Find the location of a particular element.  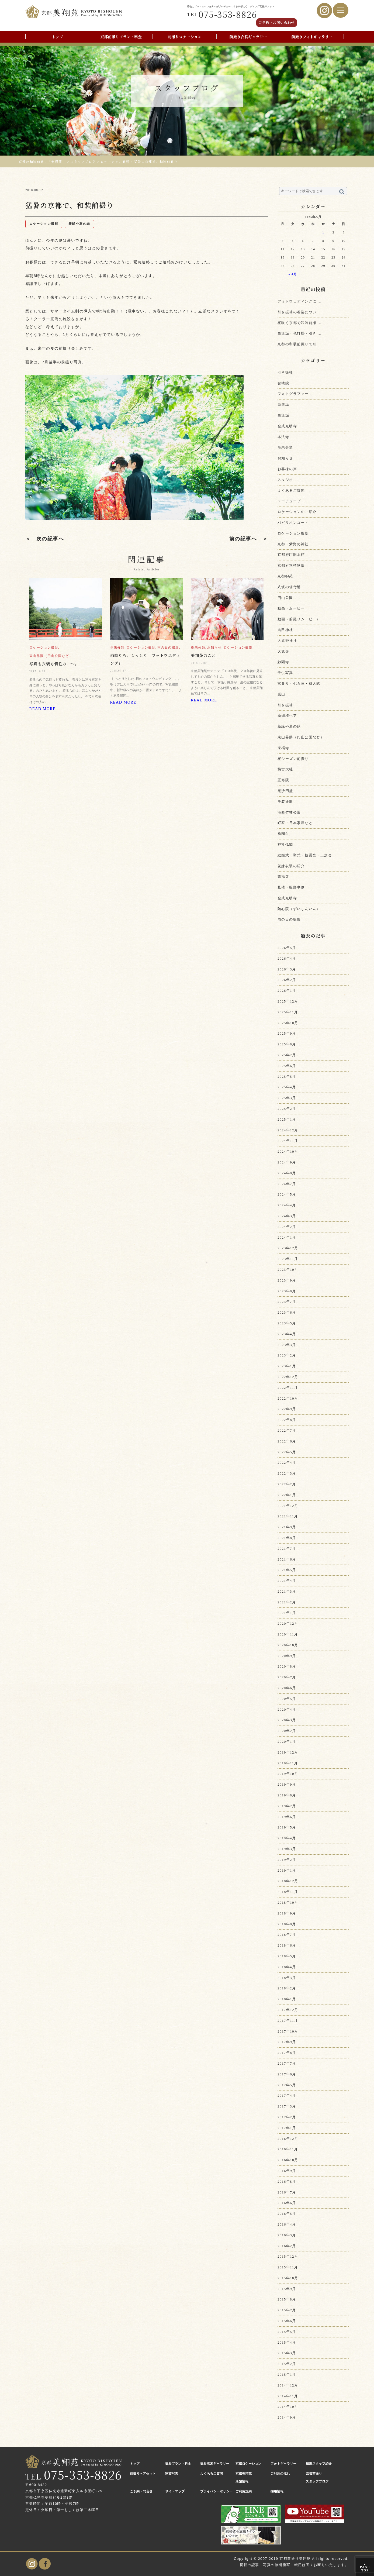

2017年6月 is located at coordinates (287, 2074).